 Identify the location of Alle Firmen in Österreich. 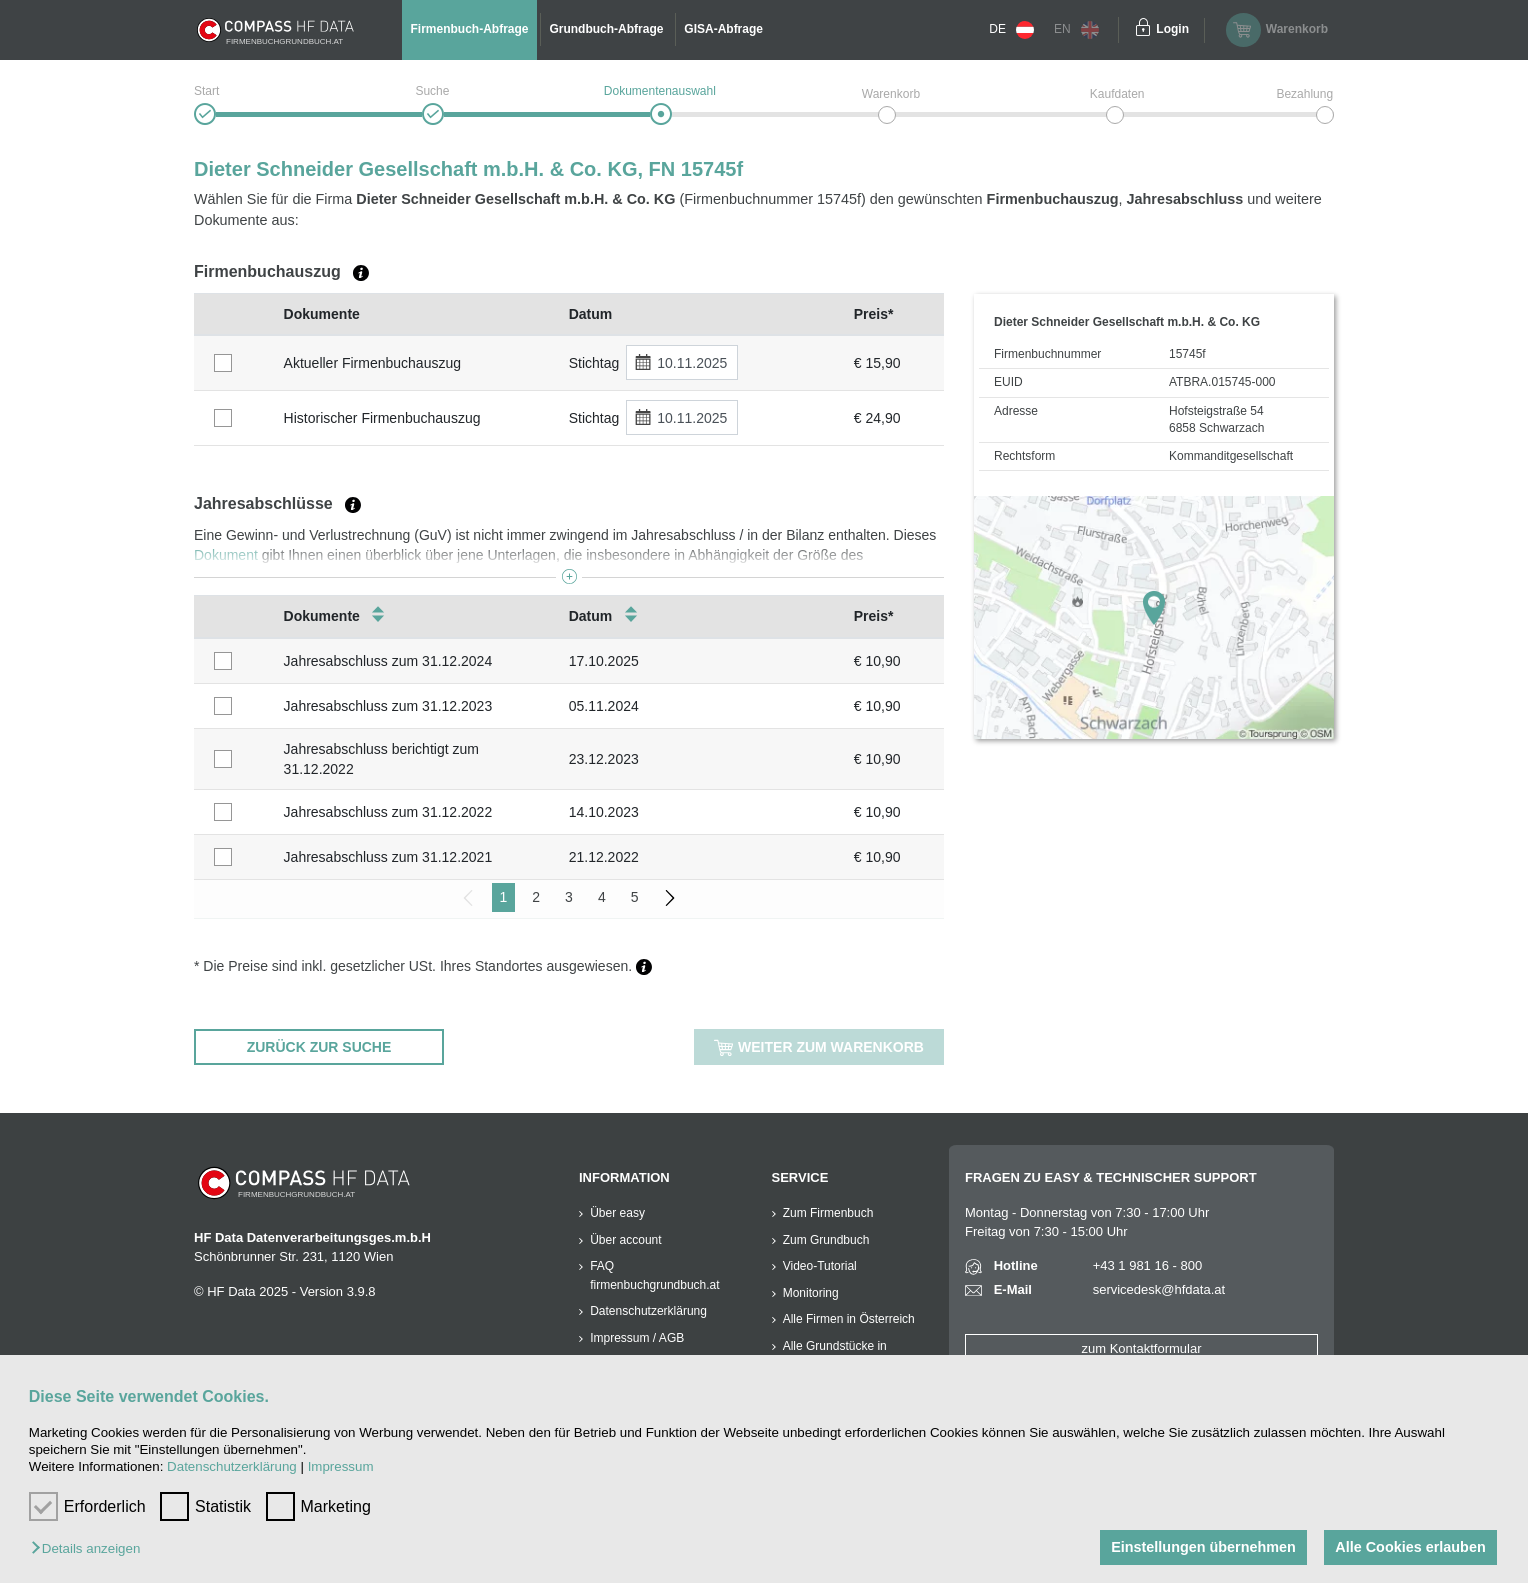
(849, 1319).